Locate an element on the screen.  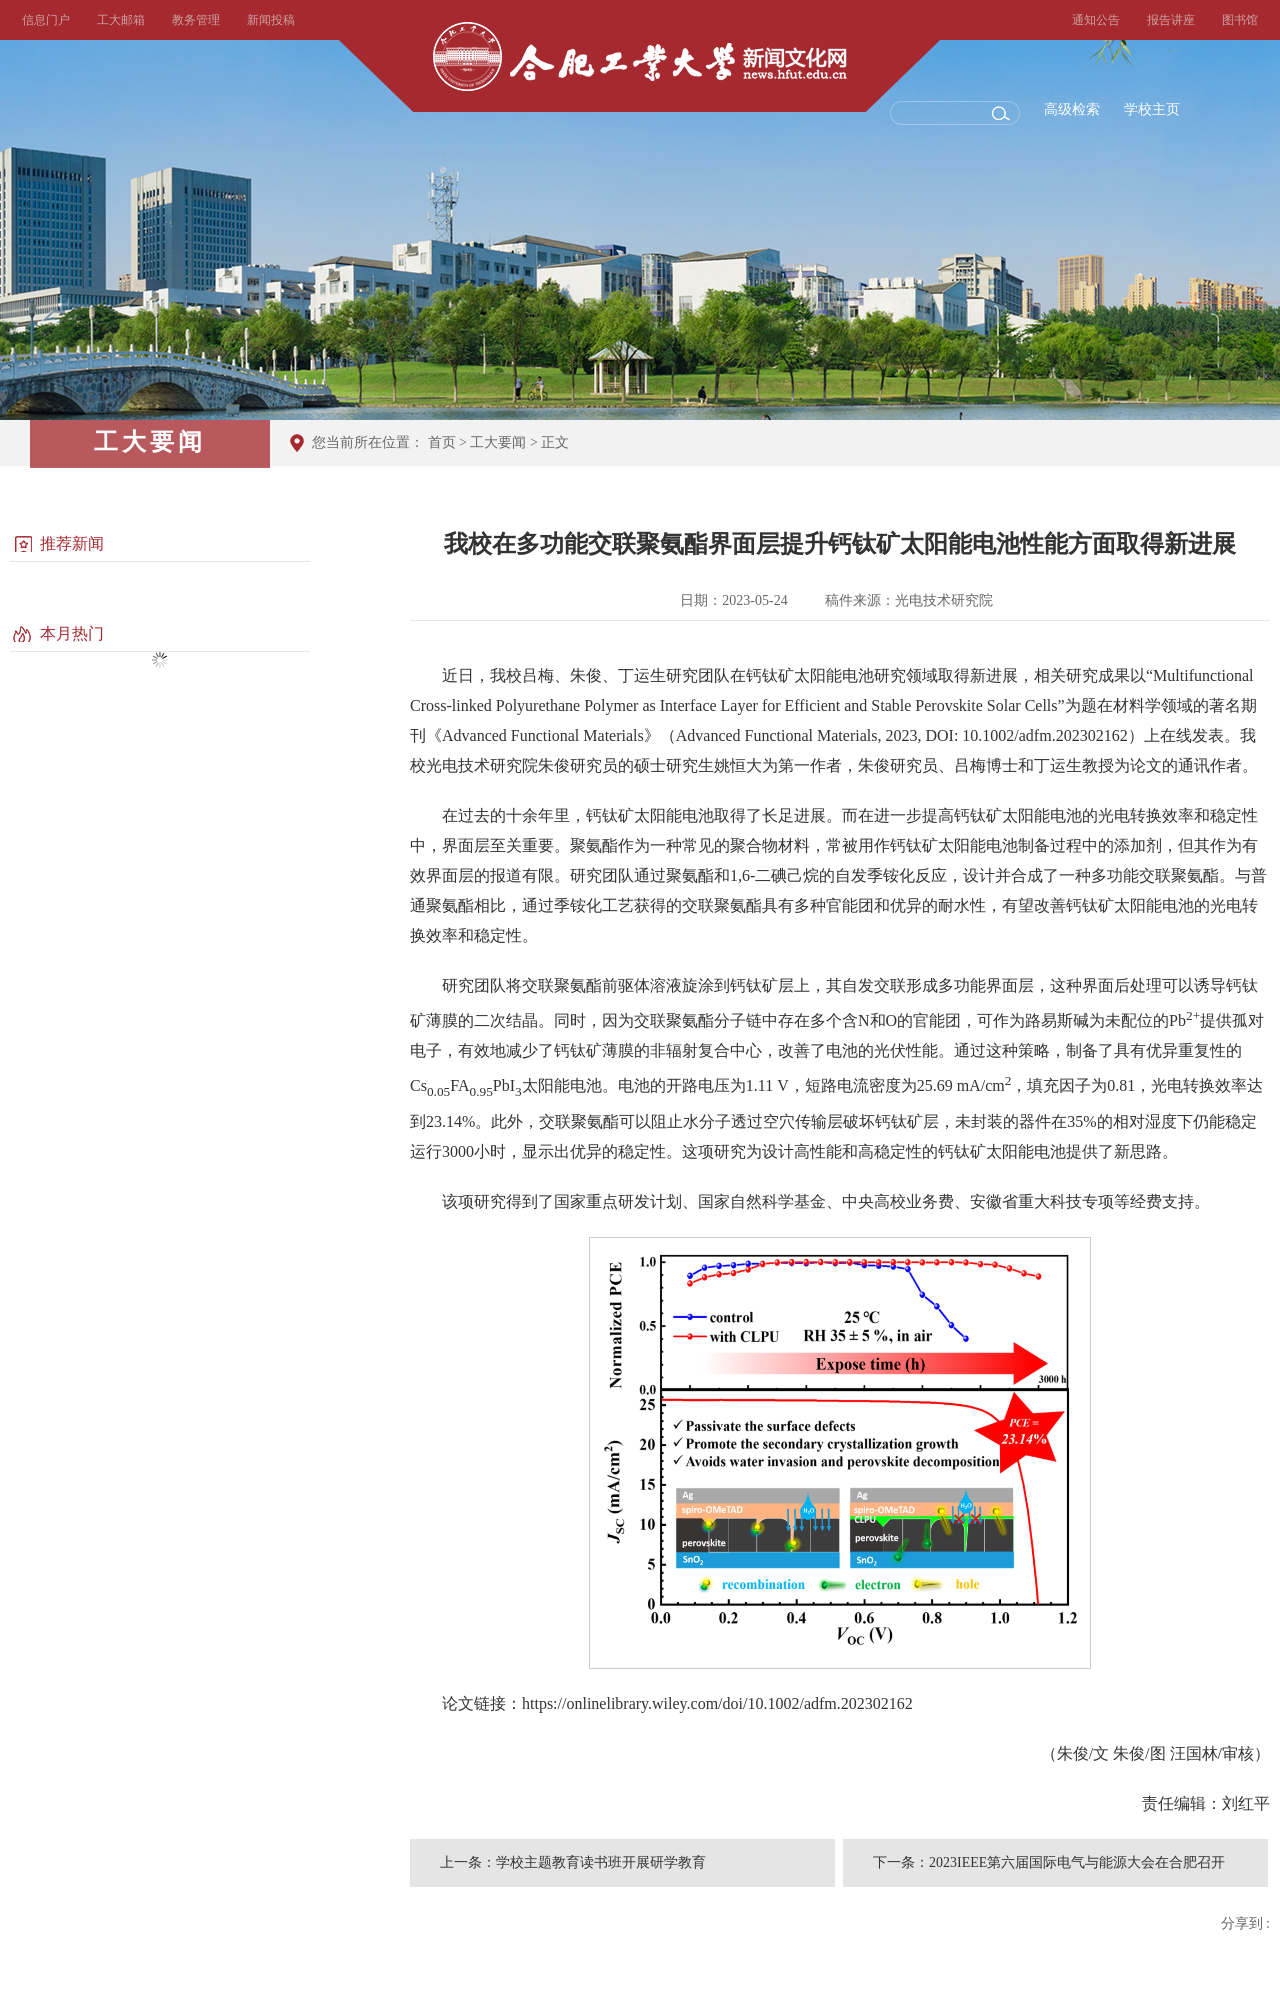
信息门户 is located at coordinates (46, 20).